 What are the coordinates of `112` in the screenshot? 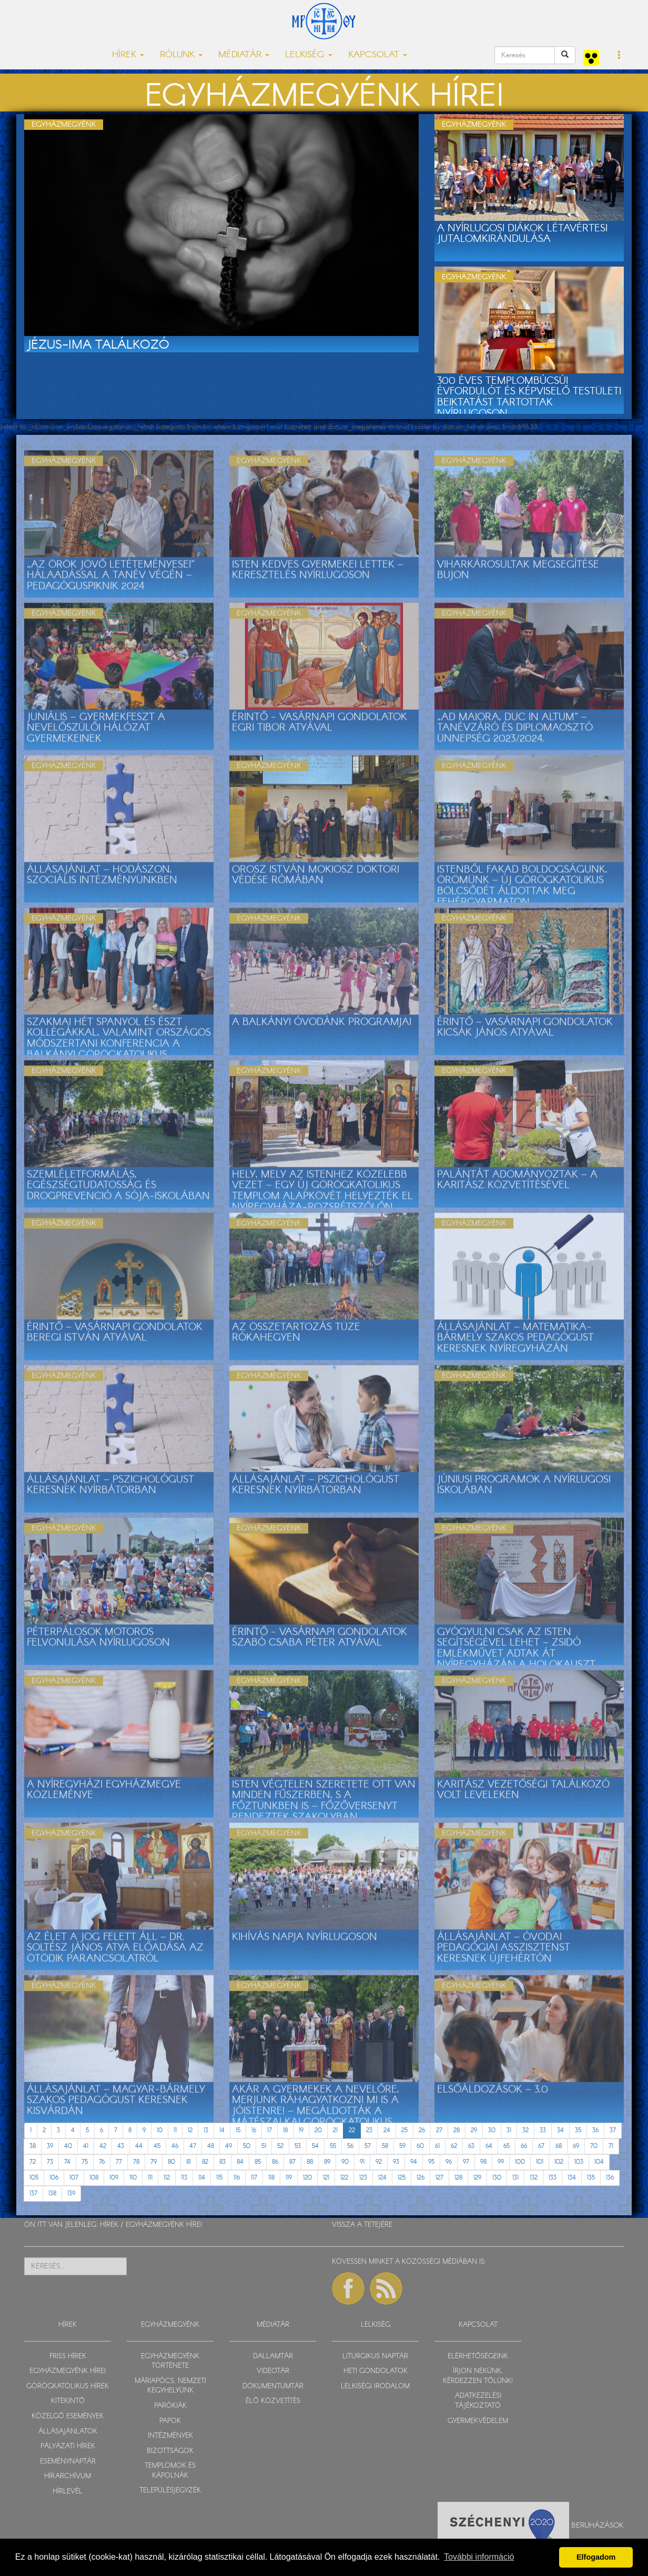 It's located at (167, 2177).